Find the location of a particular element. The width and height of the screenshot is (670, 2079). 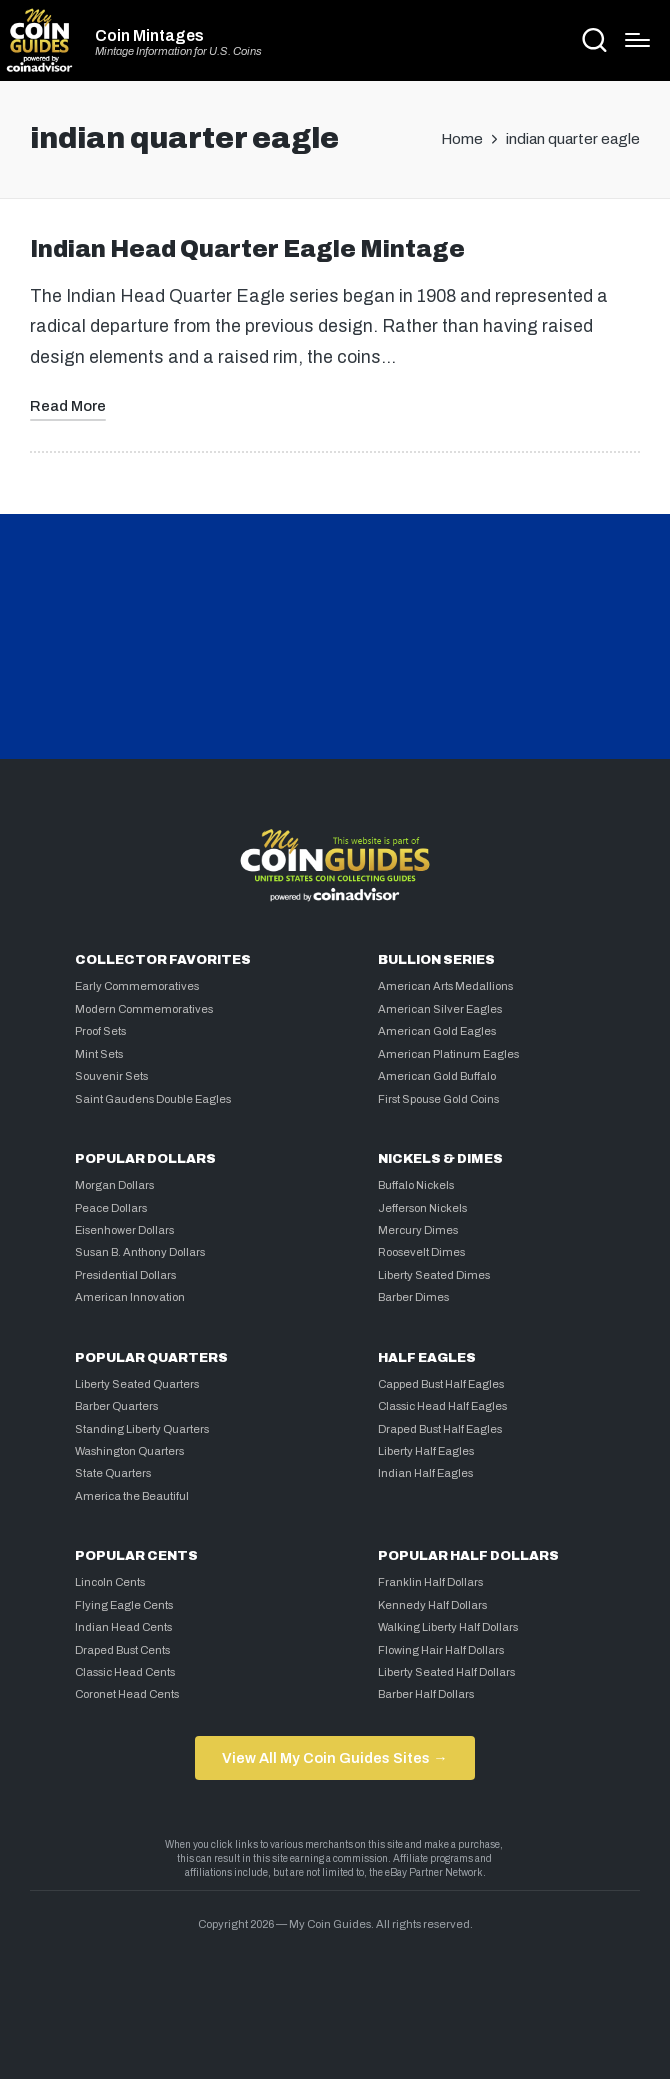

Barber Dimes is located at coordinates (413, 1297).